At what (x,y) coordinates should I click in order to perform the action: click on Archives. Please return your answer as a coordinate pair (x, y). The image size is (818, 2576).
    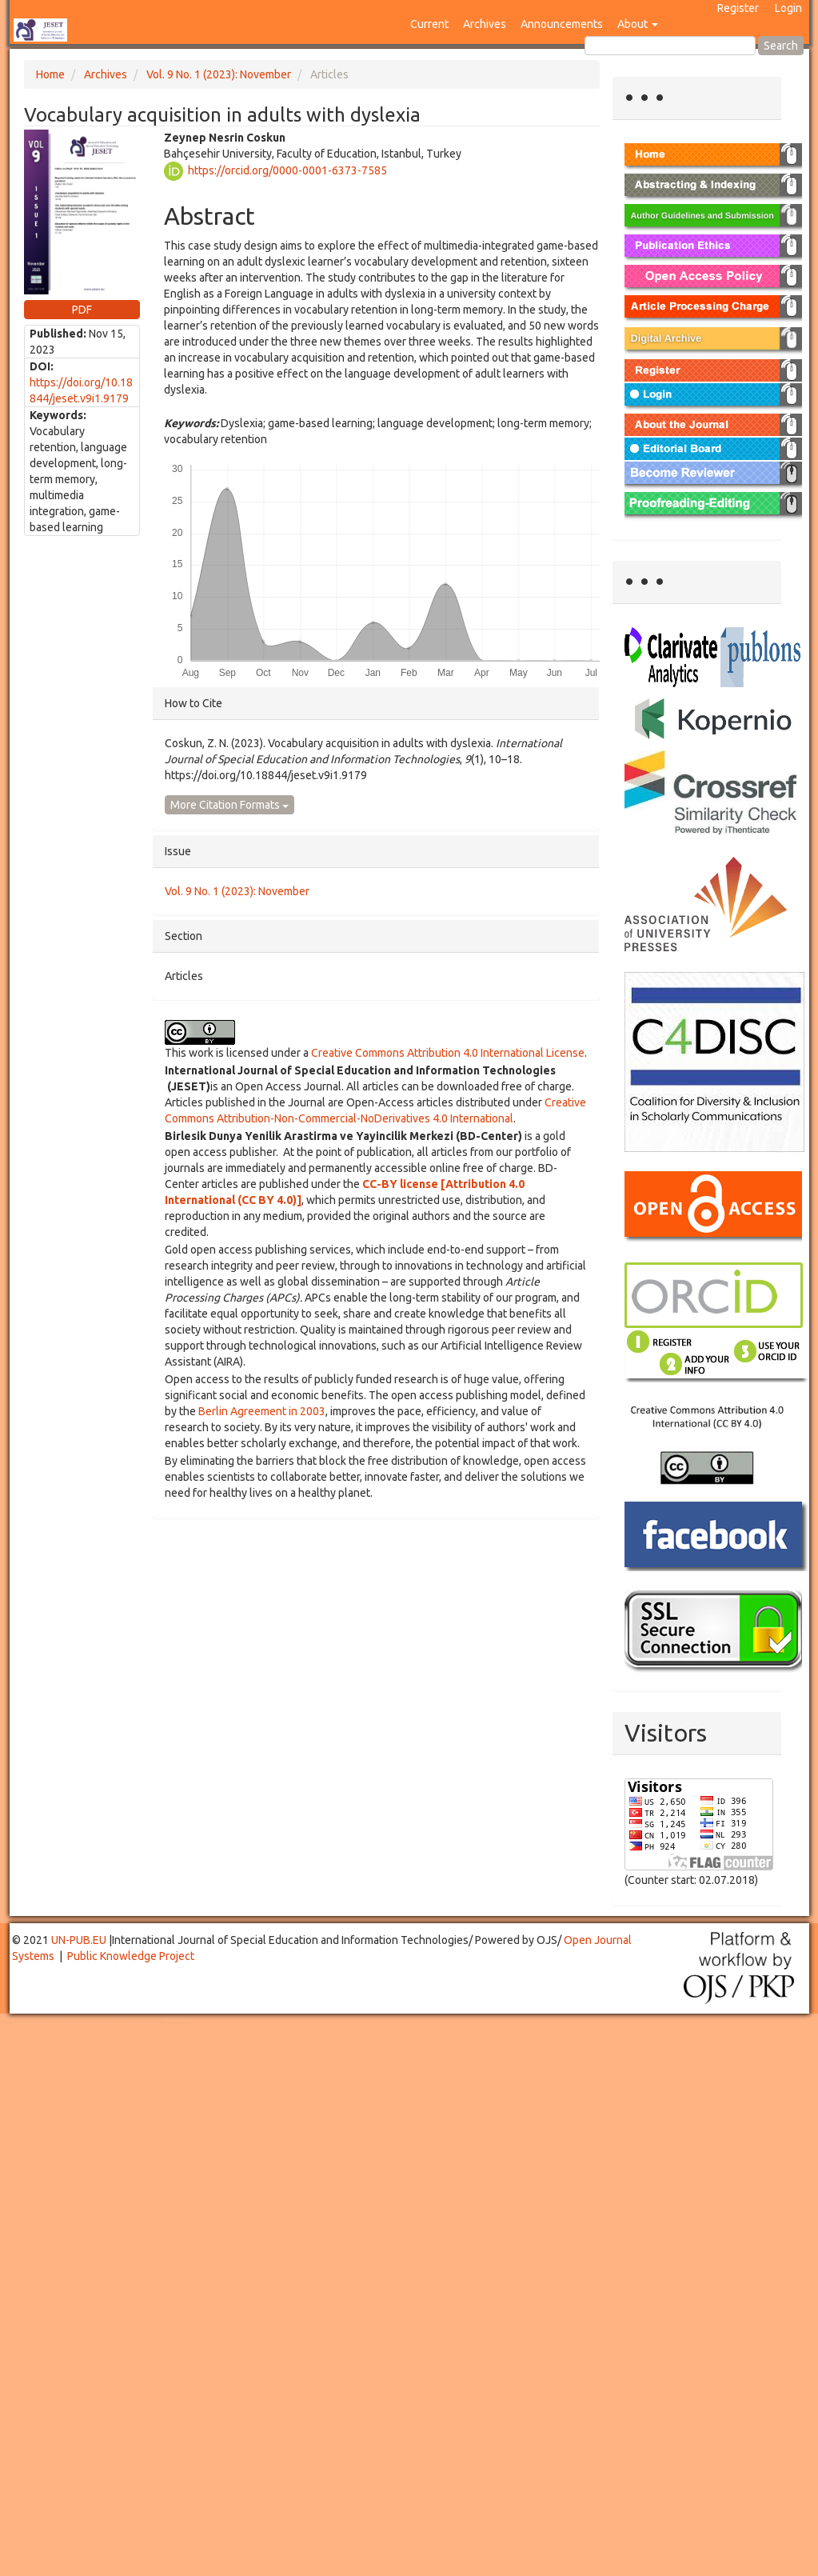
    Looking at the image, I should click on (484, 24).